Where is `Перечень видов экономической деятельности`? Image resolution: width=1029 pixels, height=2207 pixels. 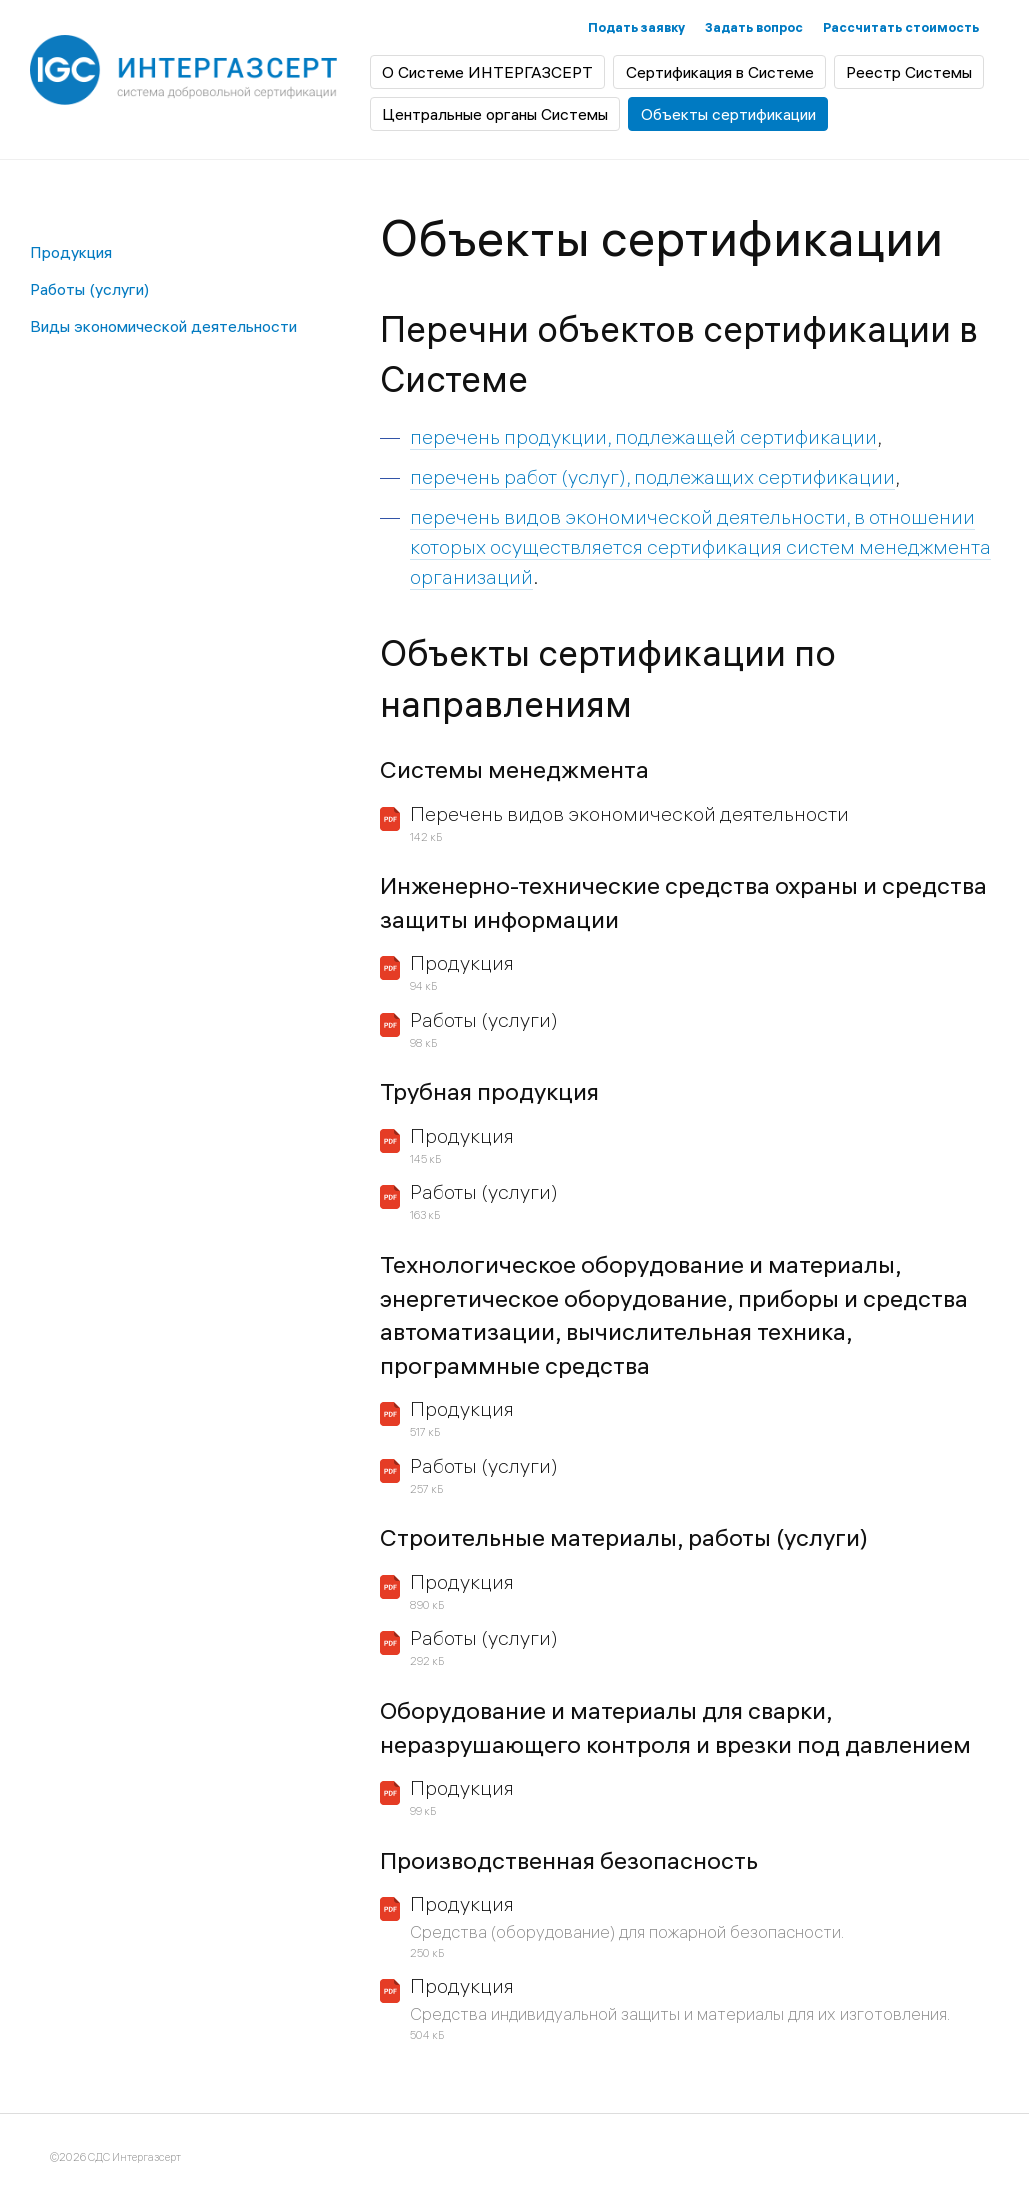 Перечень видов экономической деятельности is located at coordinates (629, 813).